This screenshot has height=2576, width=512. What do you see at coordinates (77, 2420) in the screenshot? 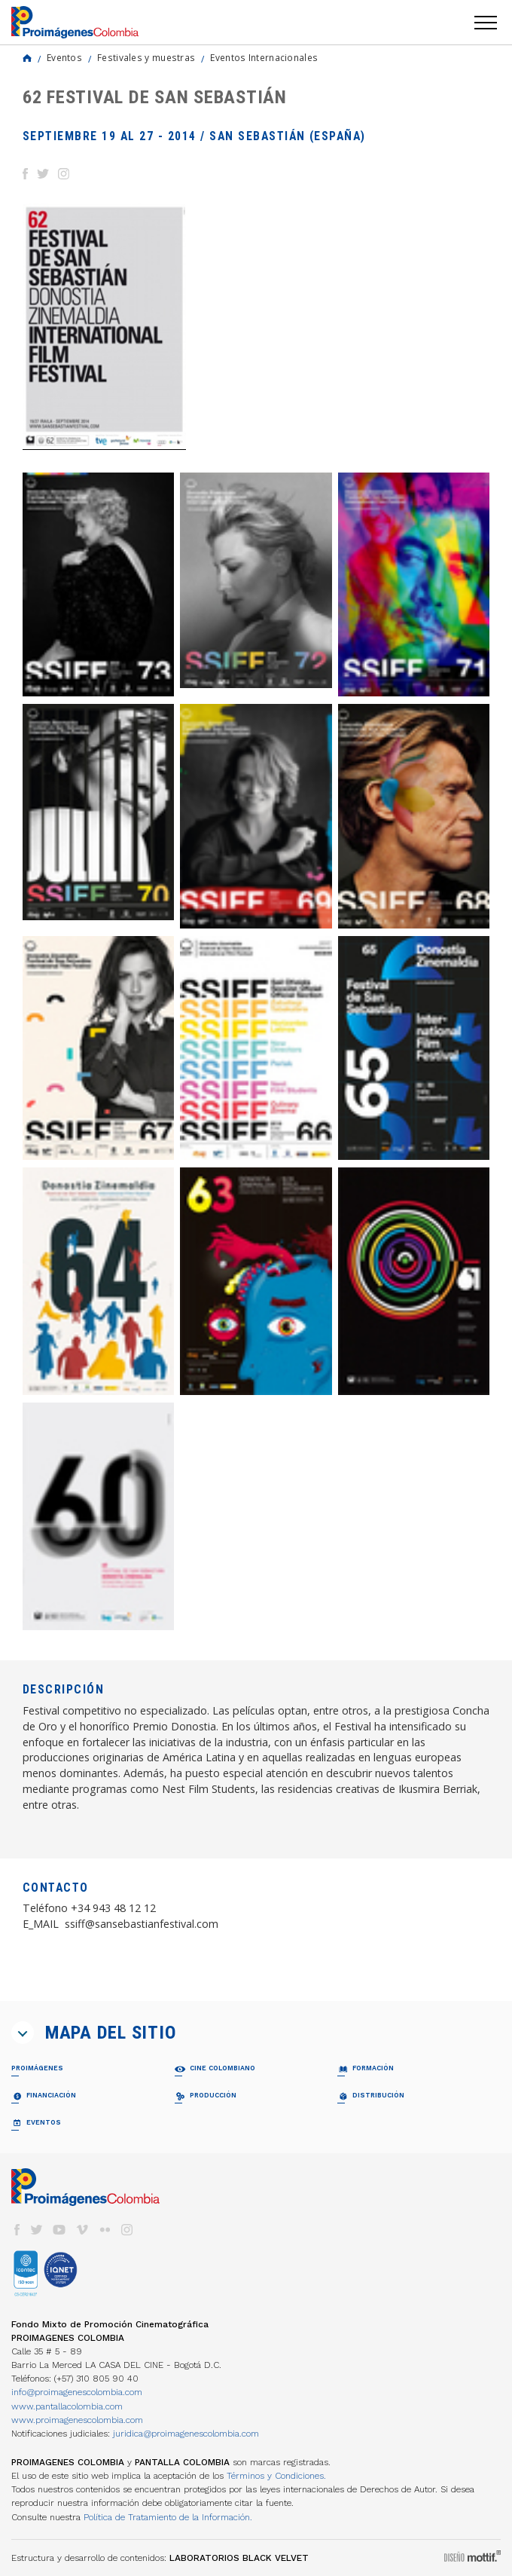
I see `www.proimagenescolombia.com` at bounding box center [77, 2420].